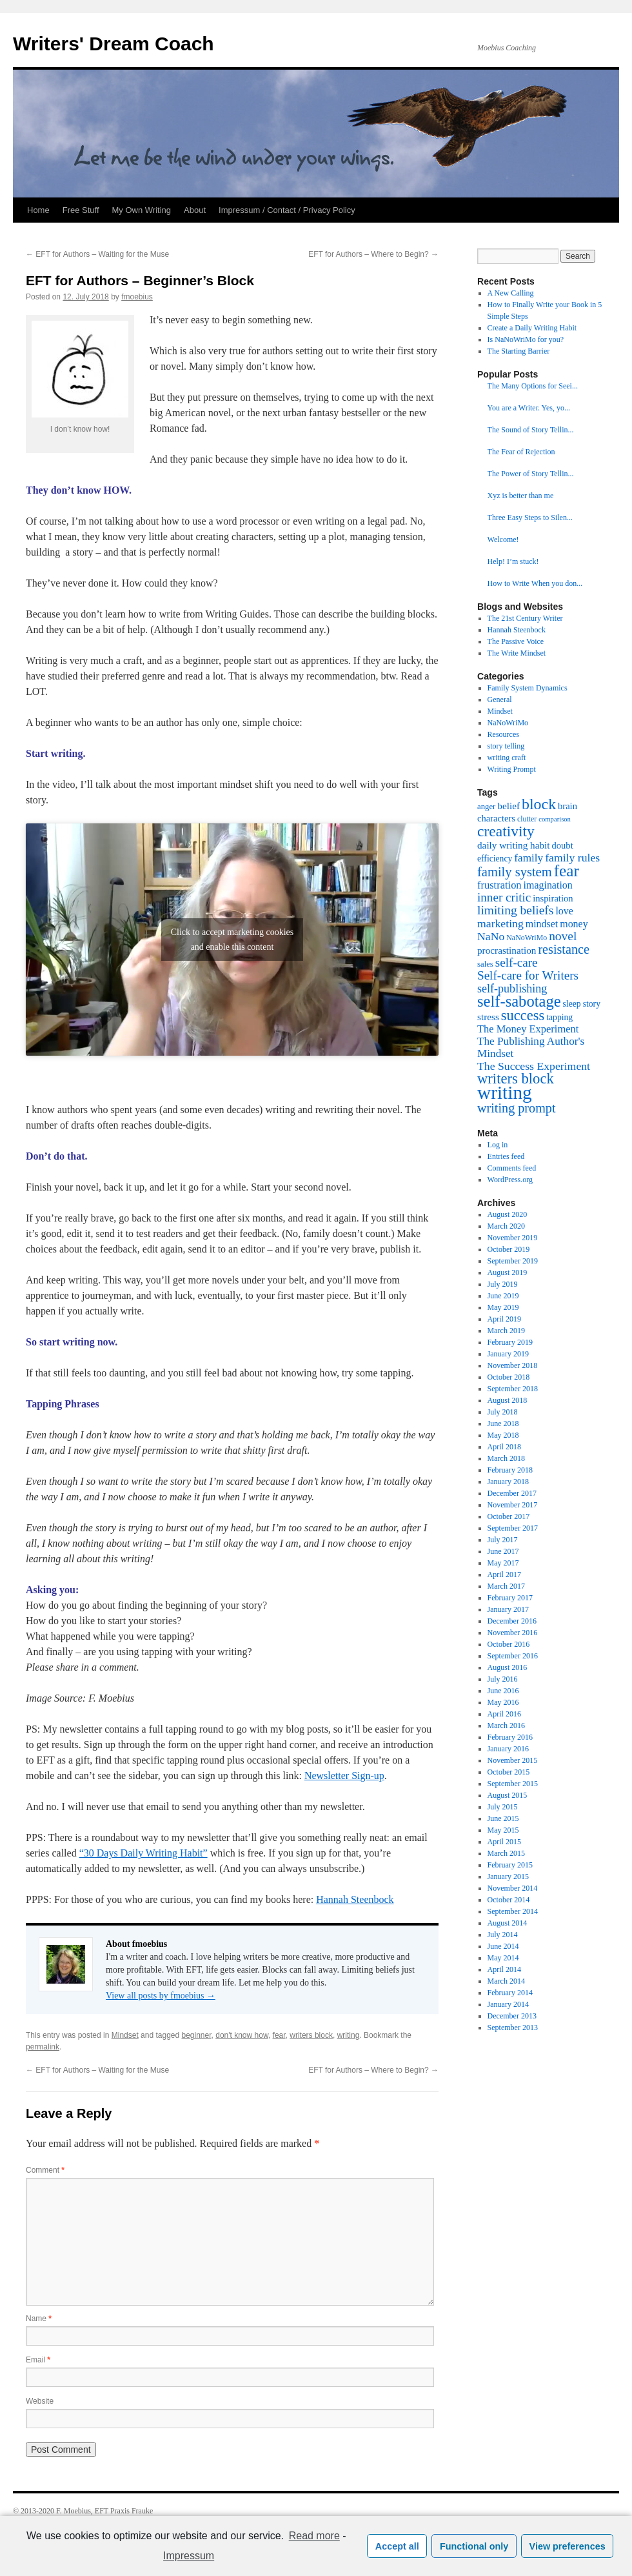 The width and height of the screenshot is (632, 2576). I want to click on Self-care for Writers [Self-care for Writers (17 items)], so click(527, 975).